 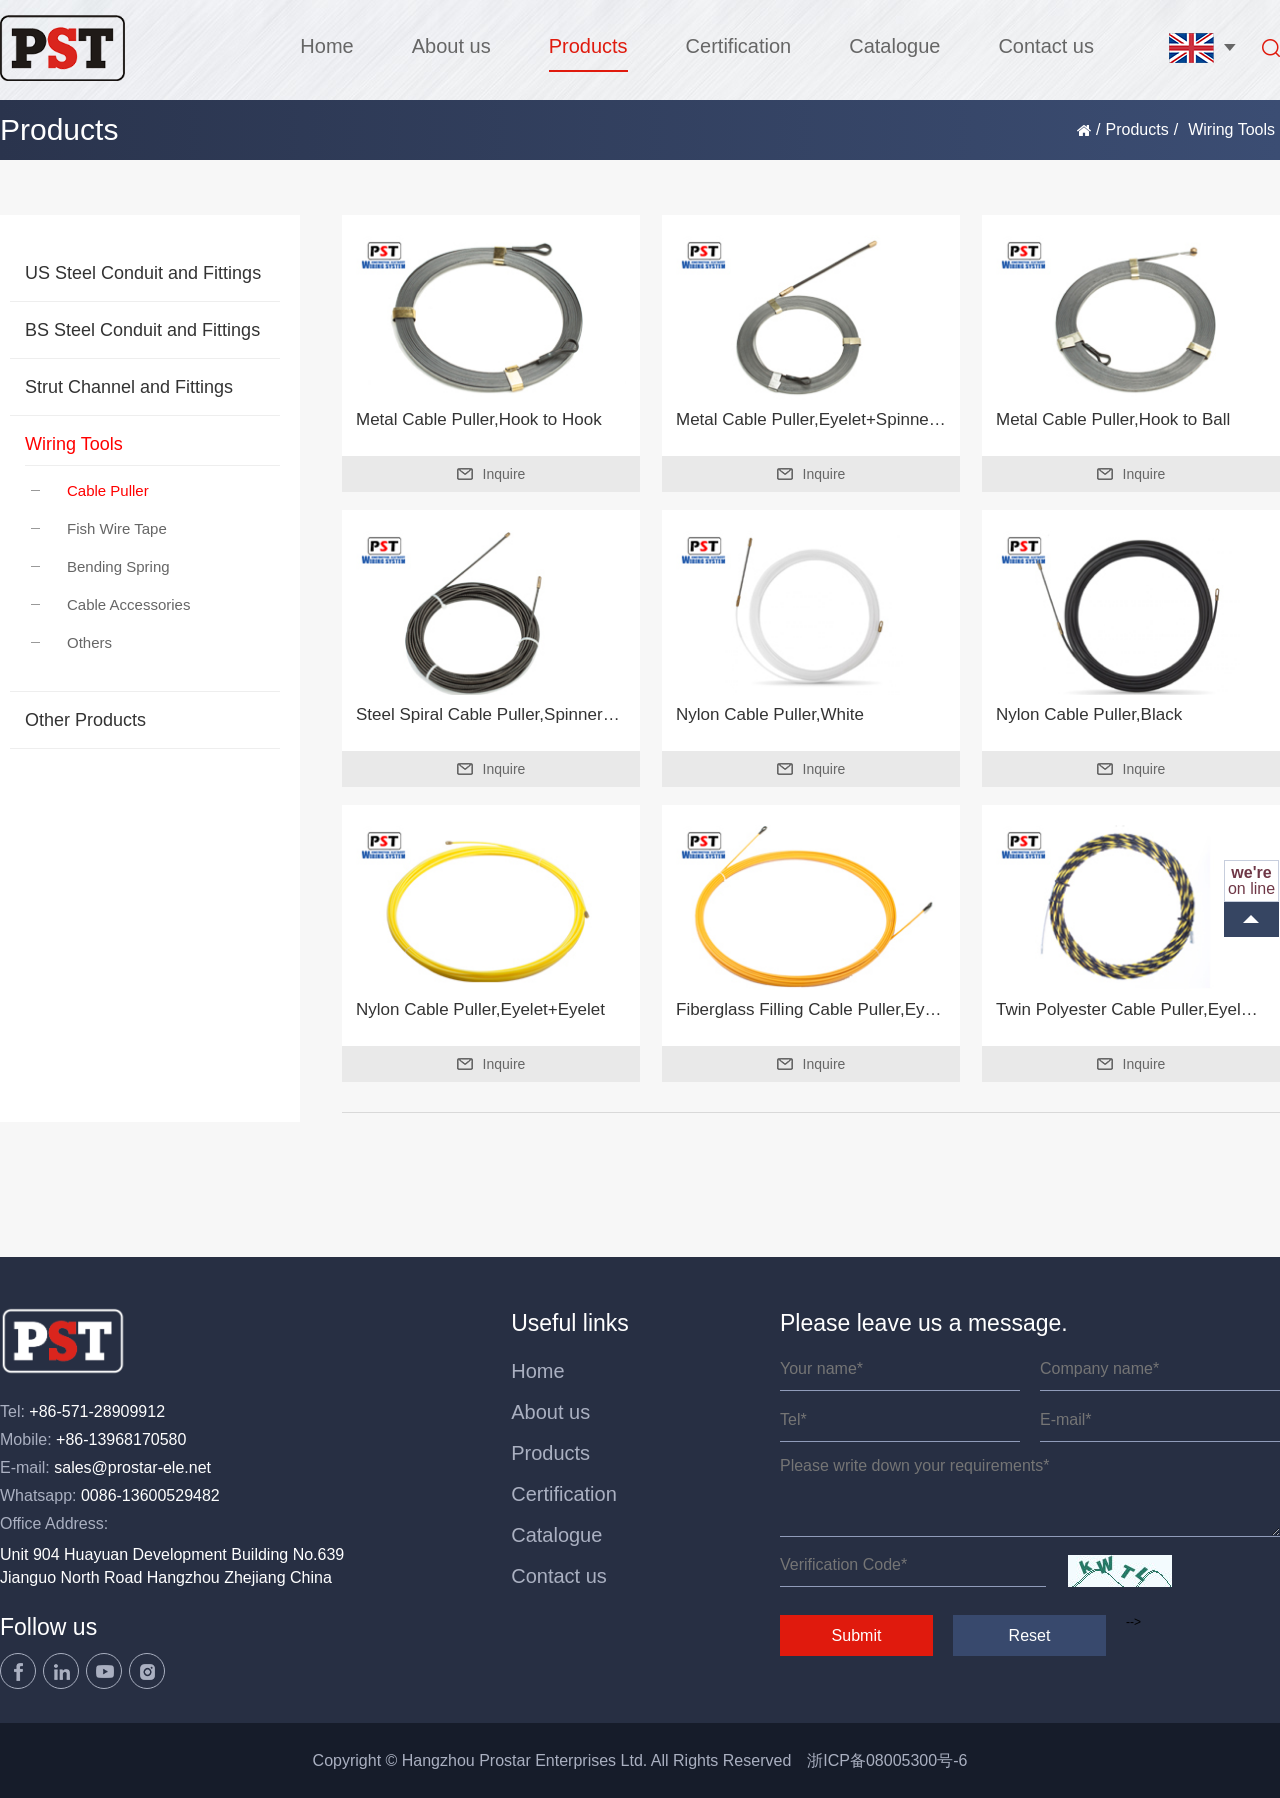 I want to click on Wiring Tools, so click(x=74, y=444).